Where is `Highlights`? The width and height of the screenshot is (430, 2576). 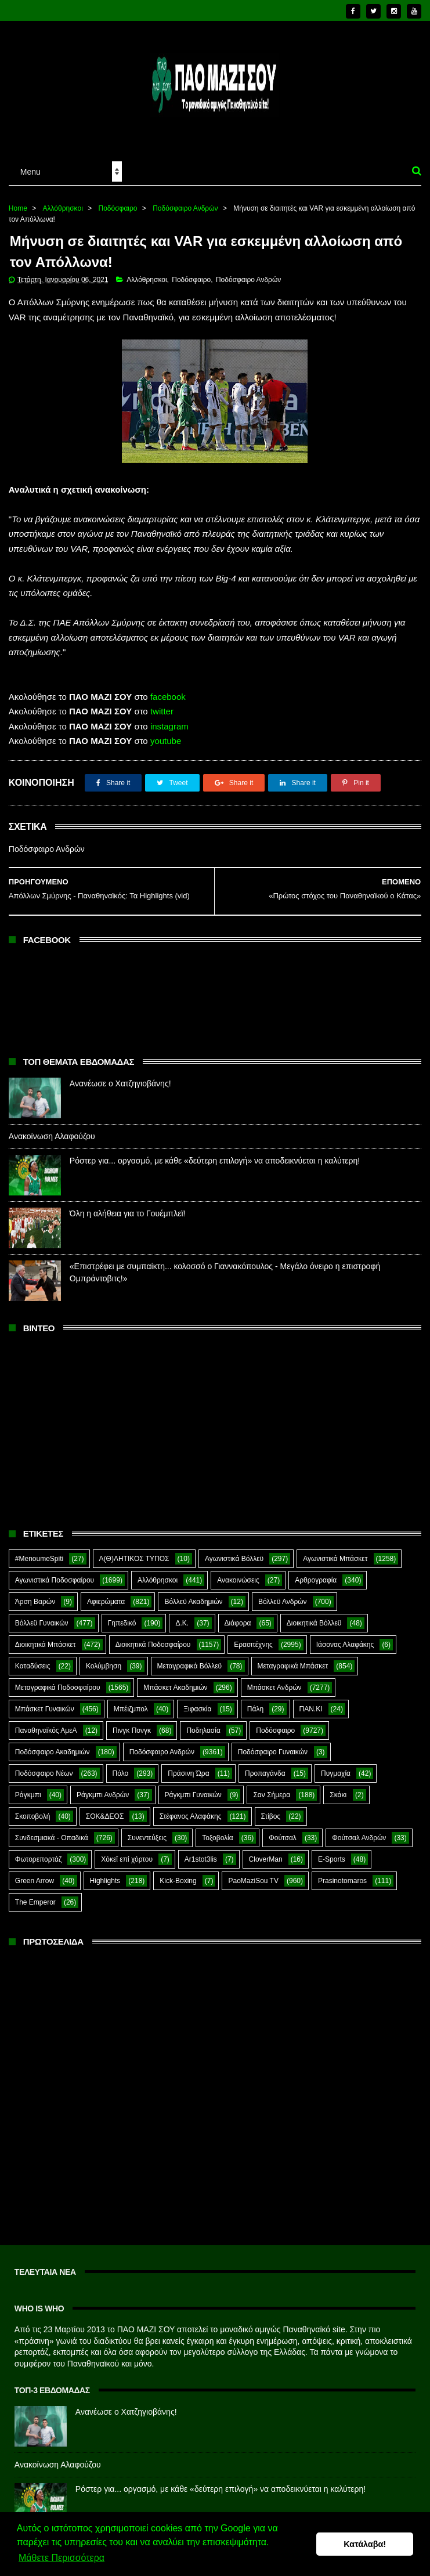
Highlights is located at coordinates (105, 1881).